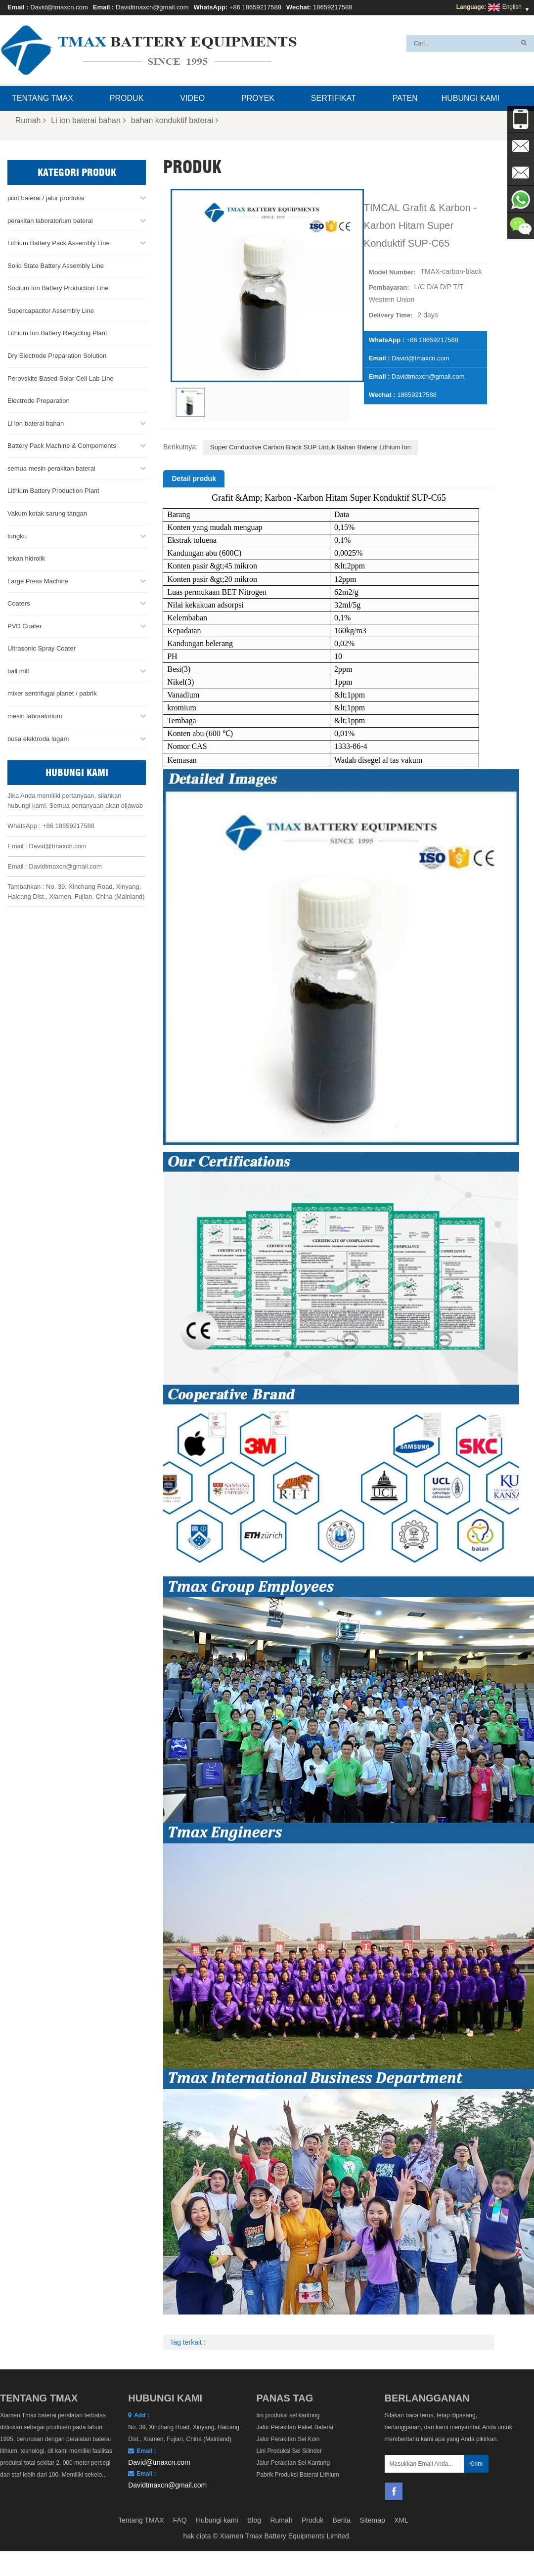 Image resolution: width=534 pixels, height=2576 pixels. Describe the element at coordinates (30, 120) in the screenshot. I see `Rumah` at that location.